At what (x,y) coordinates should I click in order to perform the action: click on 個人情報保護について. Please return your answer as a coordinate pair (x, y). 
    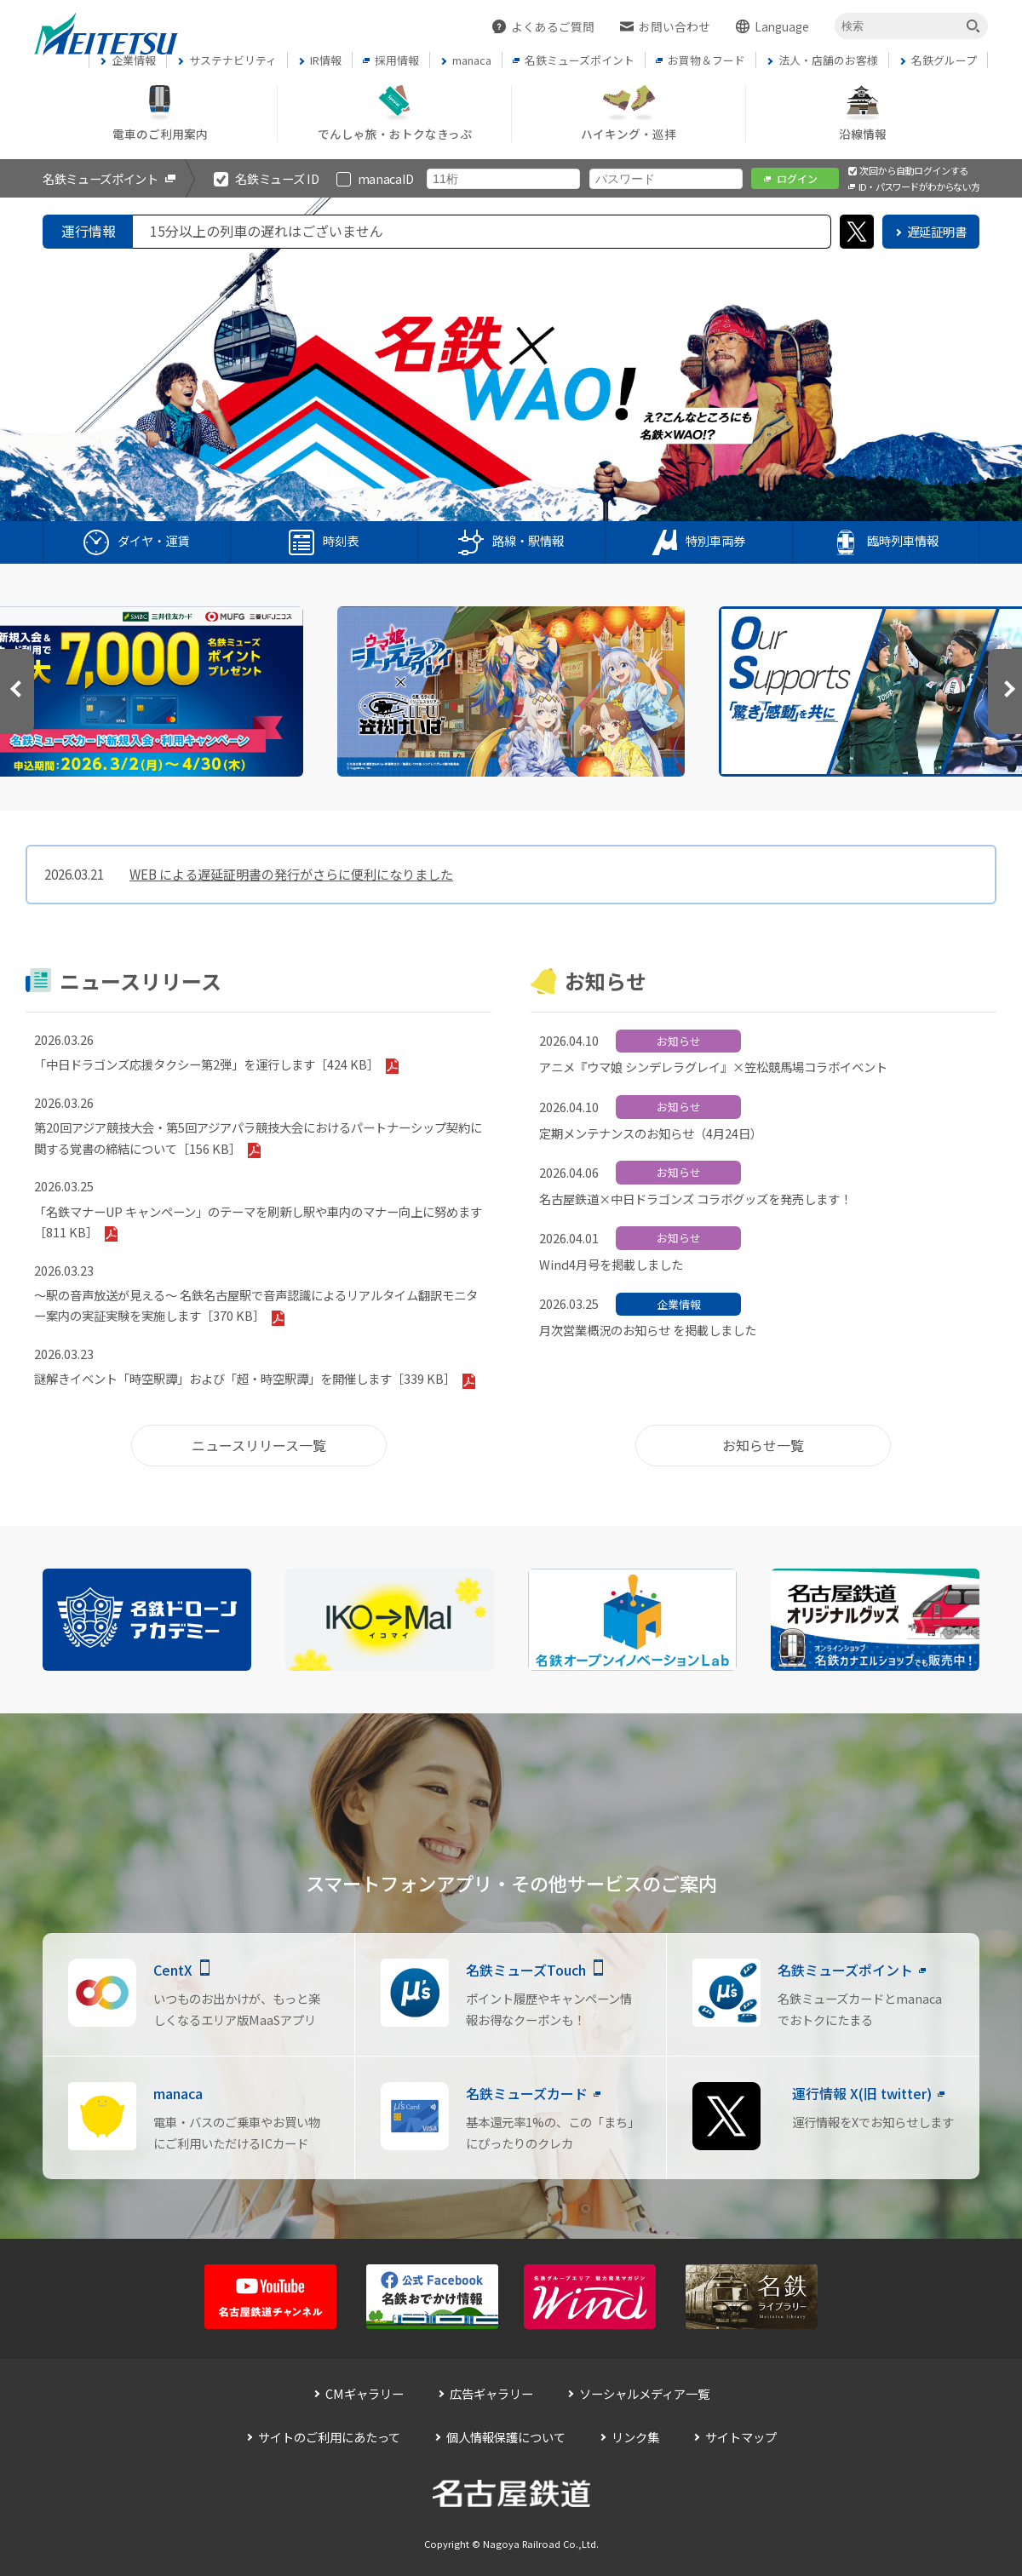
    Looking at the image, I should click on (506, 2437).